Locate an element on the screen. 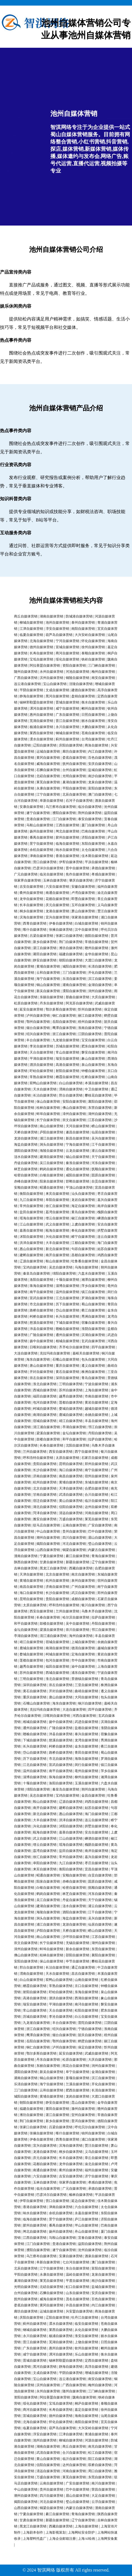  运城自媒体营销 is located at coordinates (48, 751).